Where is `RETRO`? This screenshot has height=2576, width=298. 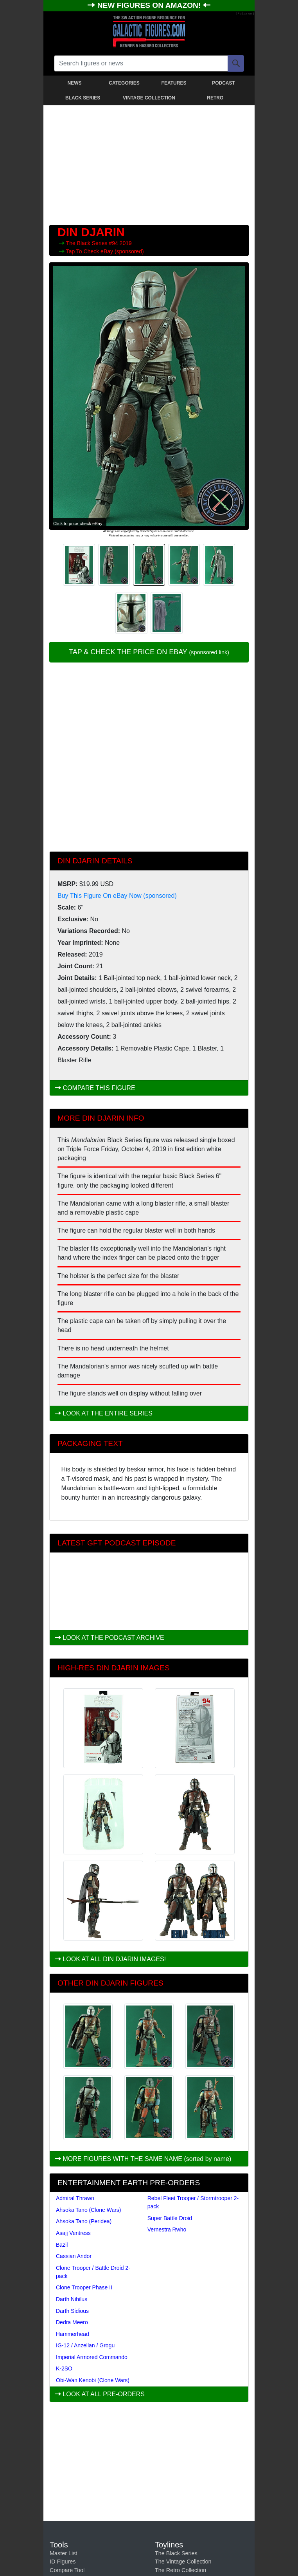
RETRO is located at coordinates (215, 98).